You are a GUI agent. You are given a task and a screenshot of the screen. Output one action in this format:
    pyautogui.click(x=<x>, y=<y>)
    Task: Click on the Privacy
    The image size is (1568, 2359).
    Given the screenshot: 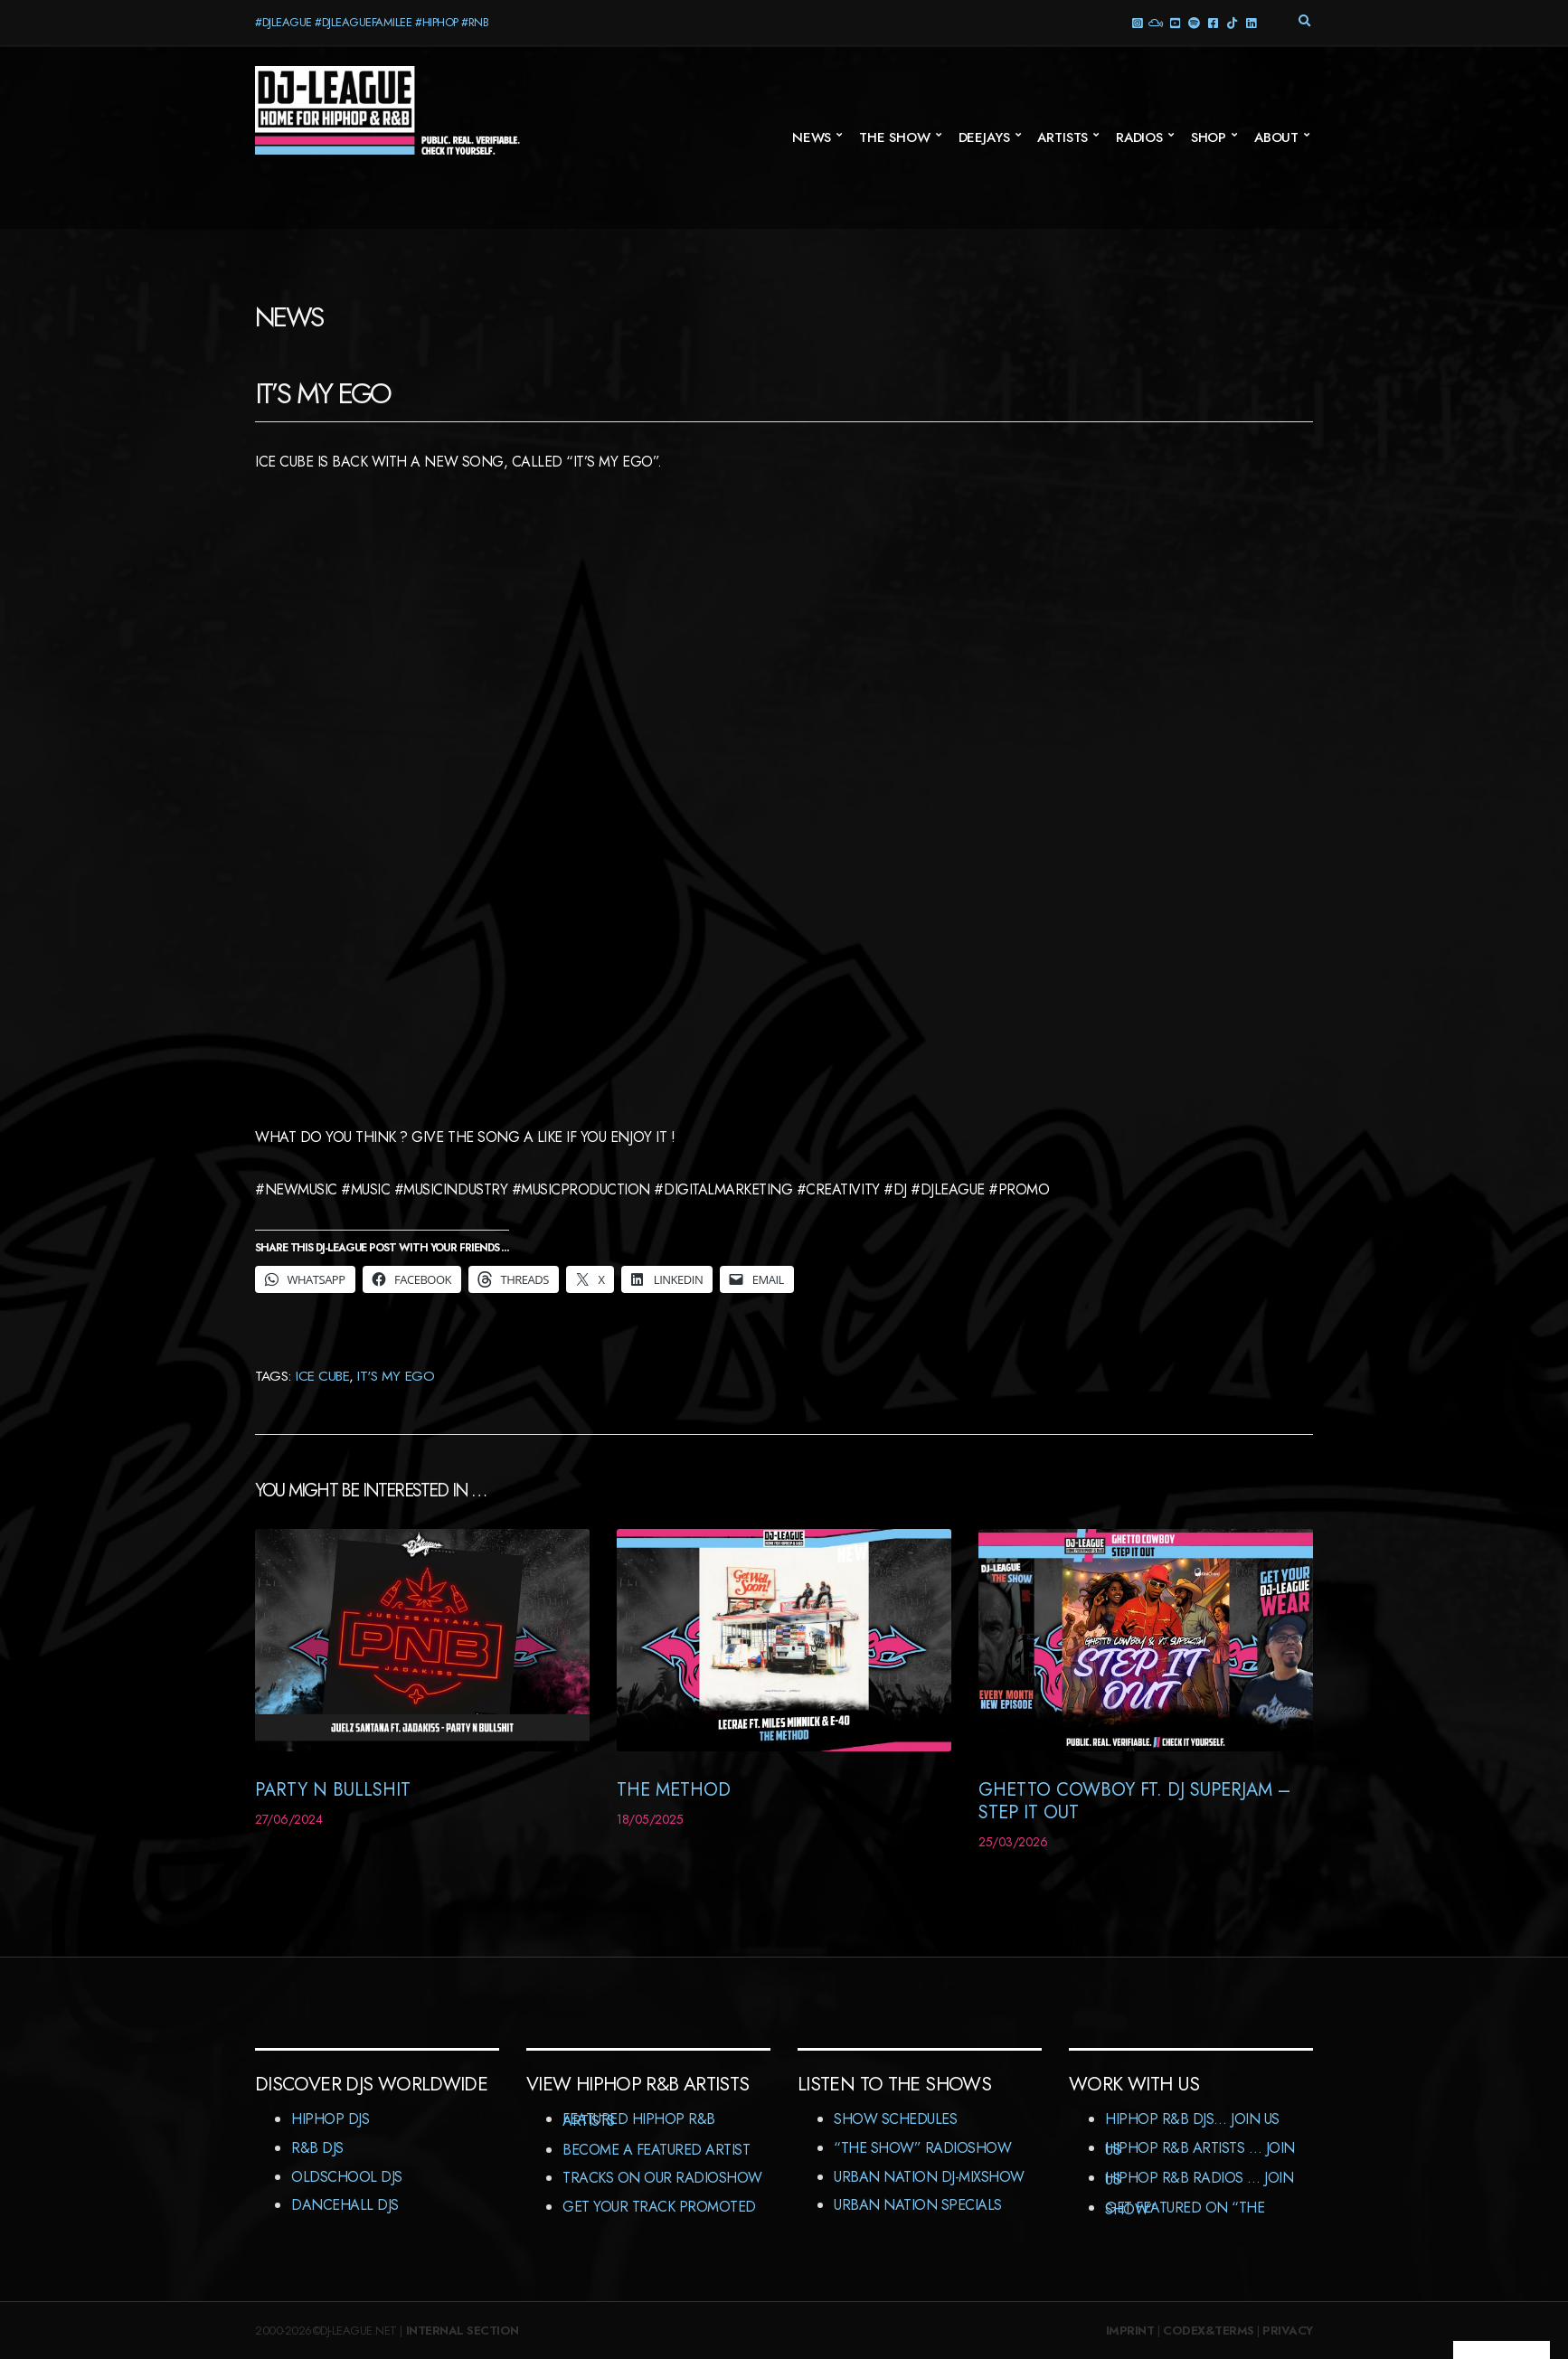 What is the action you would take?
    pyautogui.click(x=1287, y=2330)
    